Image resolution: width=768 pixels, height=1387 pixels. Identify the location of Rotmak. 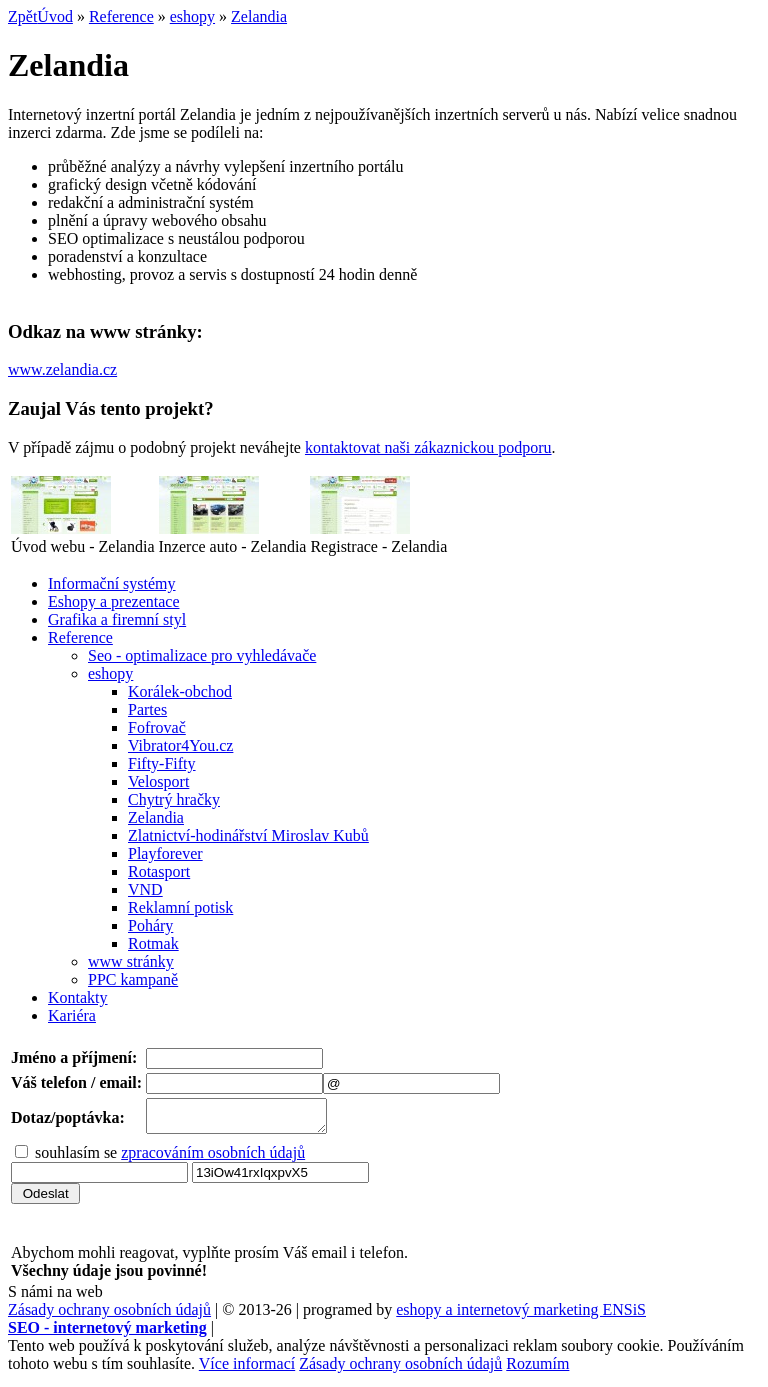
(153, 943).